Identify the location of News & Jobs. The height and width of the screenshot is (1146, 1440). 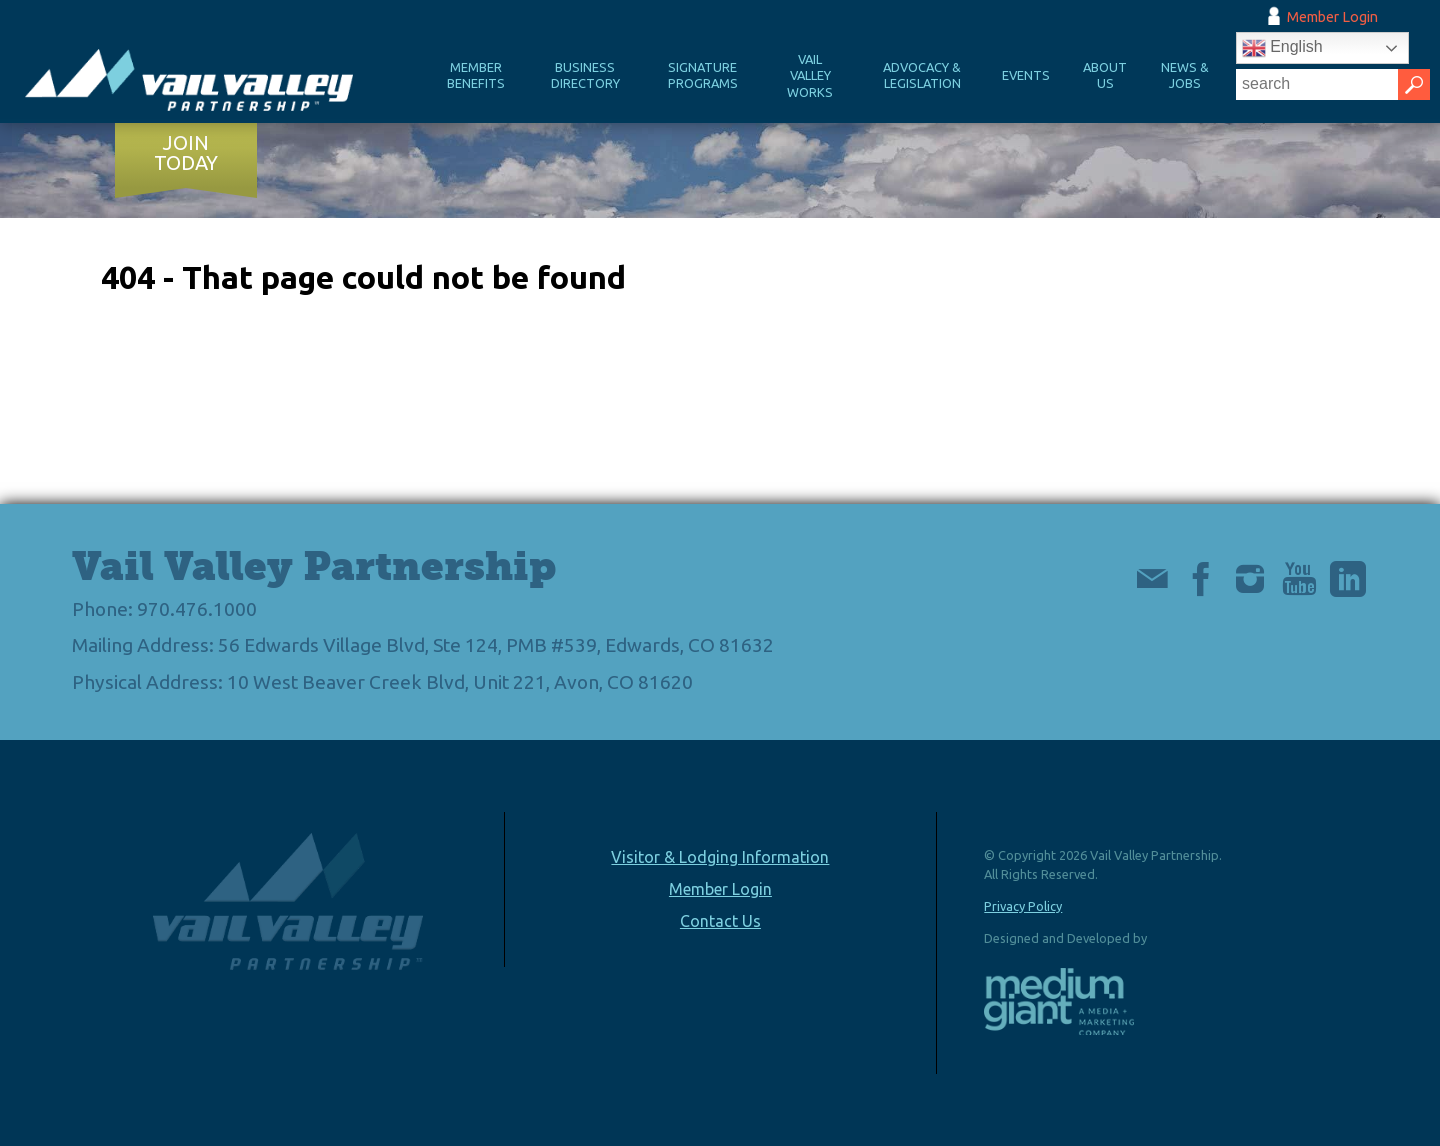
(1185, 75).